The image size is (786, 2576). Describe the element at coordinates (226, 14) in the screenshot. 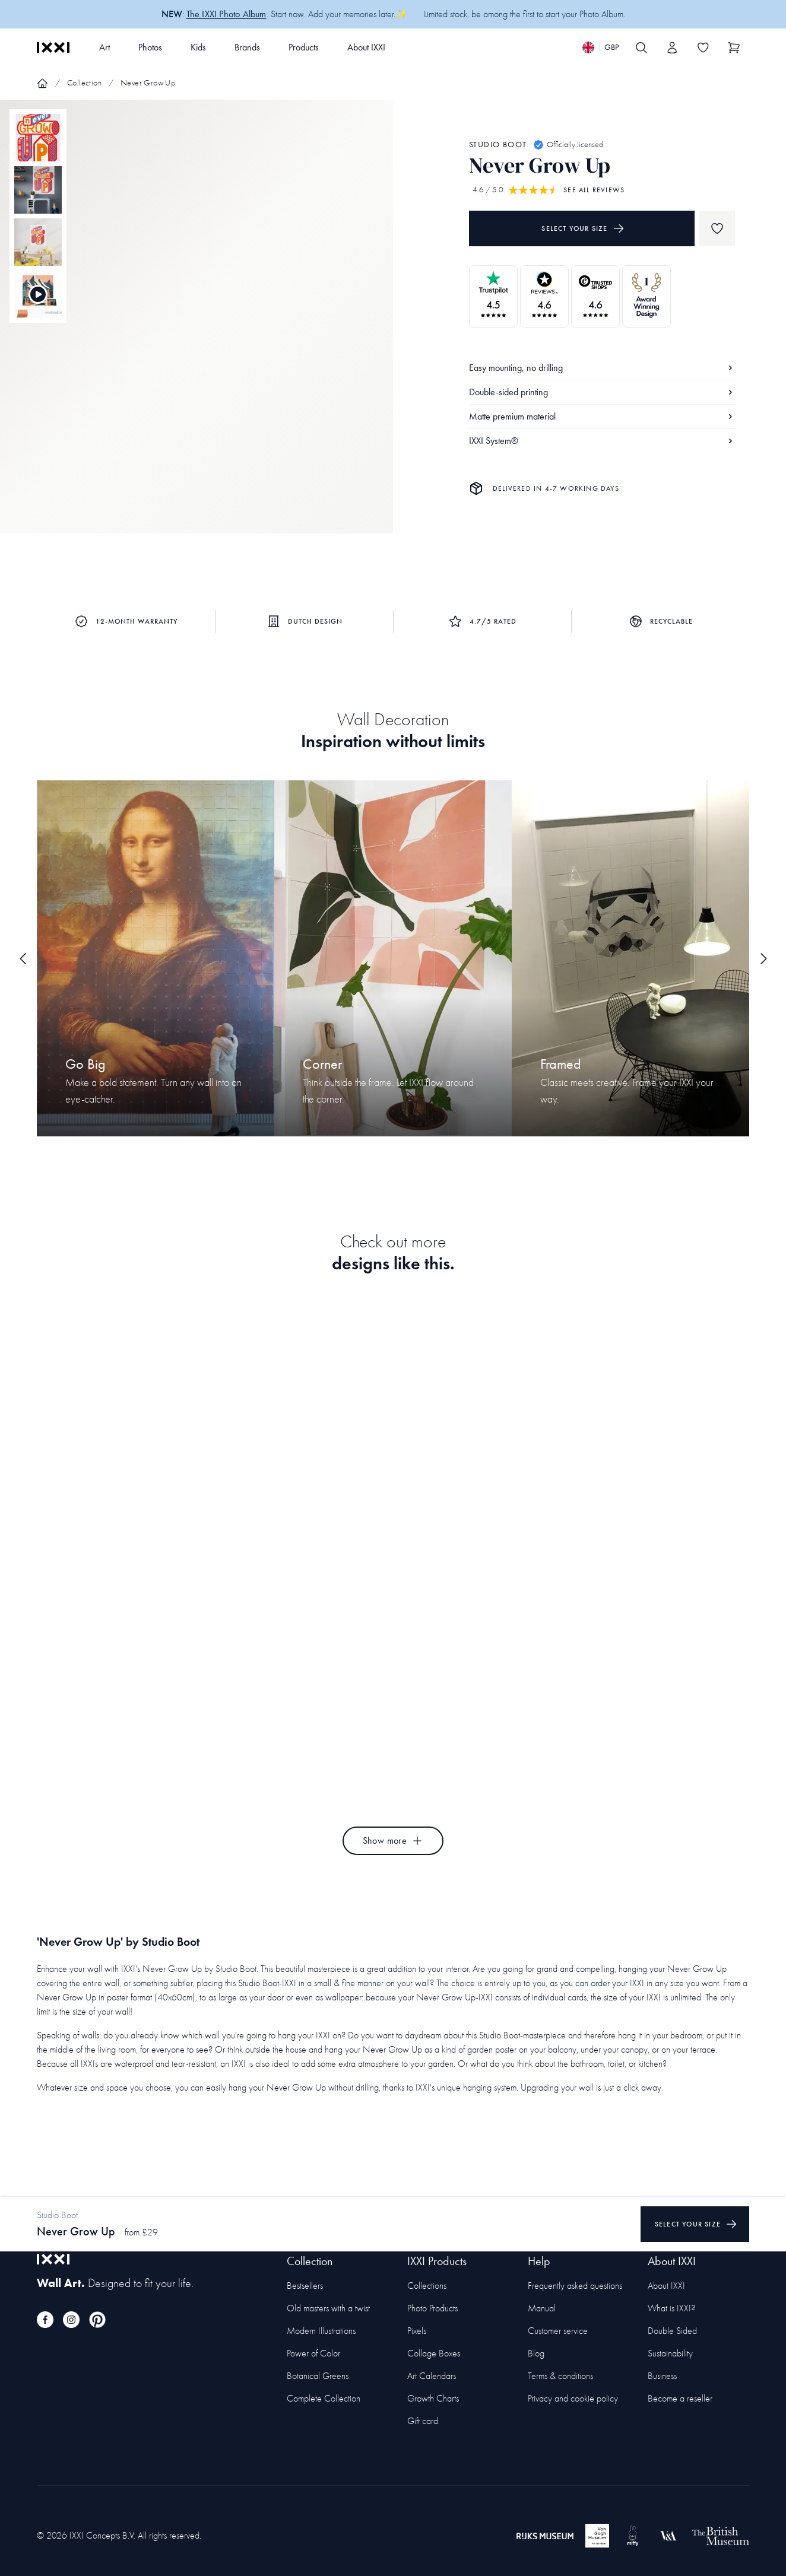

I see `The IXXI Photo Album` at that location.